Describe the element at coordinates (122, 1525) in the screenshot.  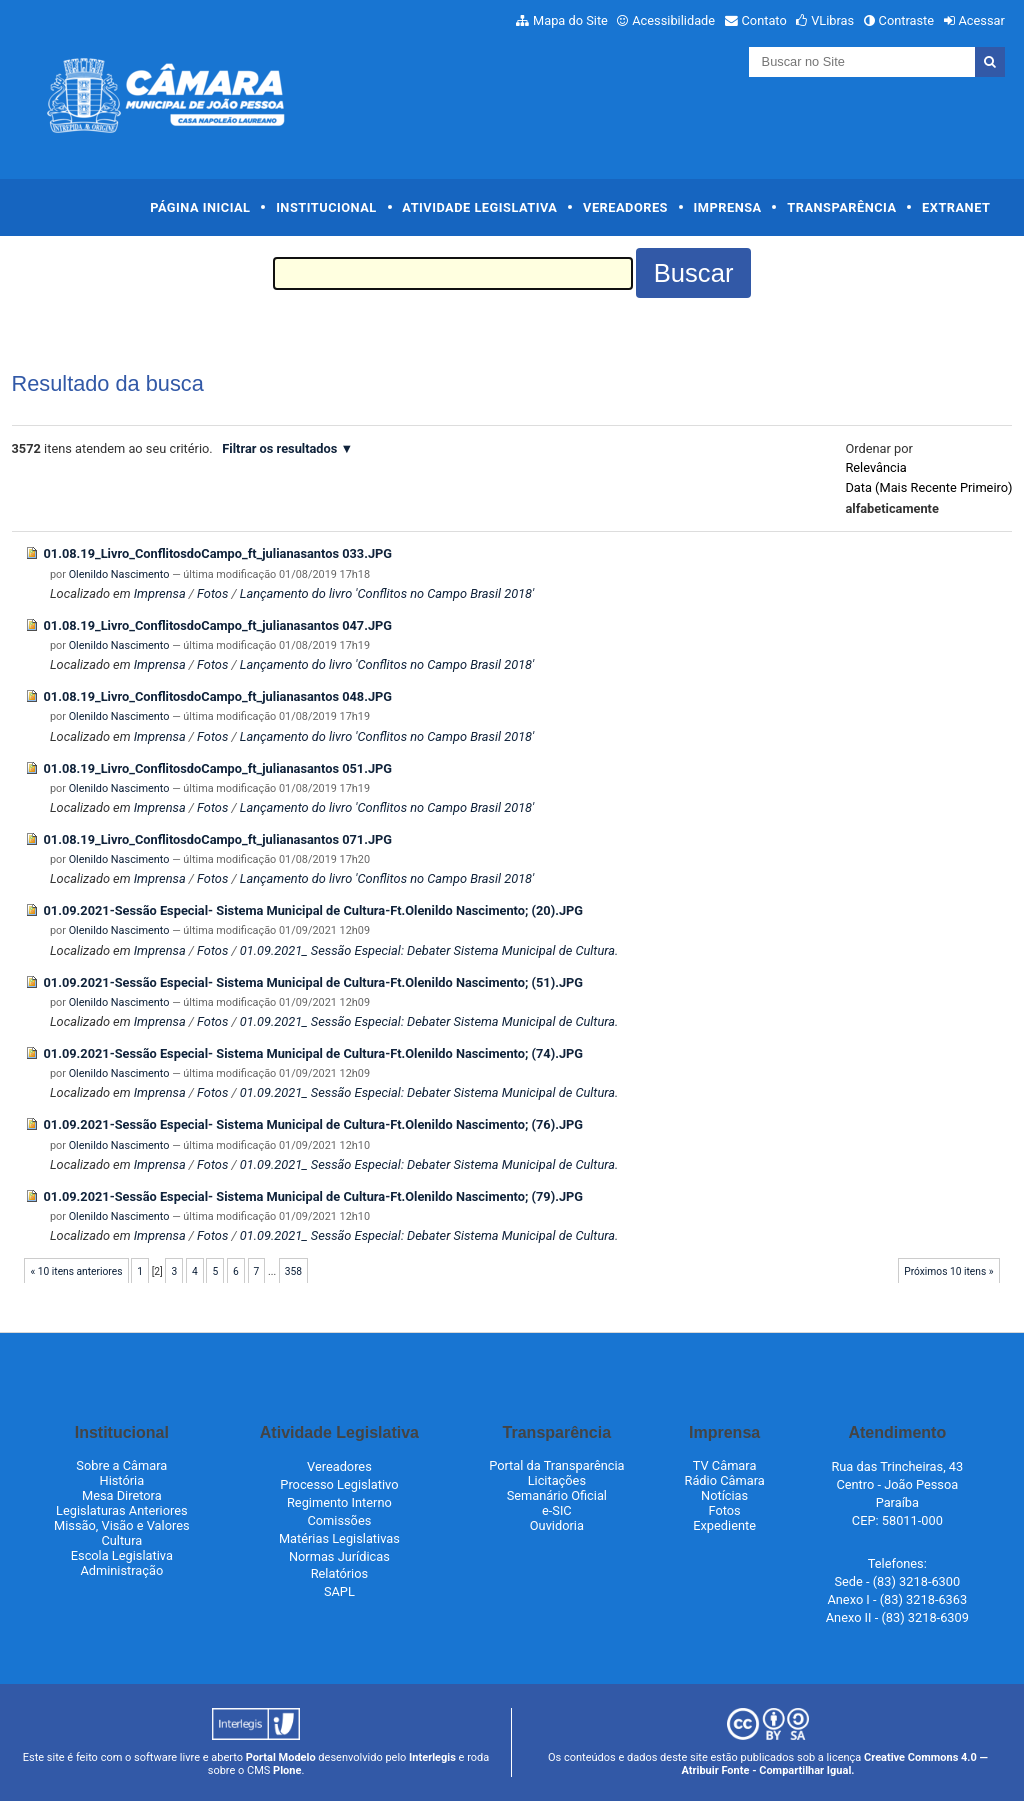
I see `Missão, Visão e Valores` at that location.